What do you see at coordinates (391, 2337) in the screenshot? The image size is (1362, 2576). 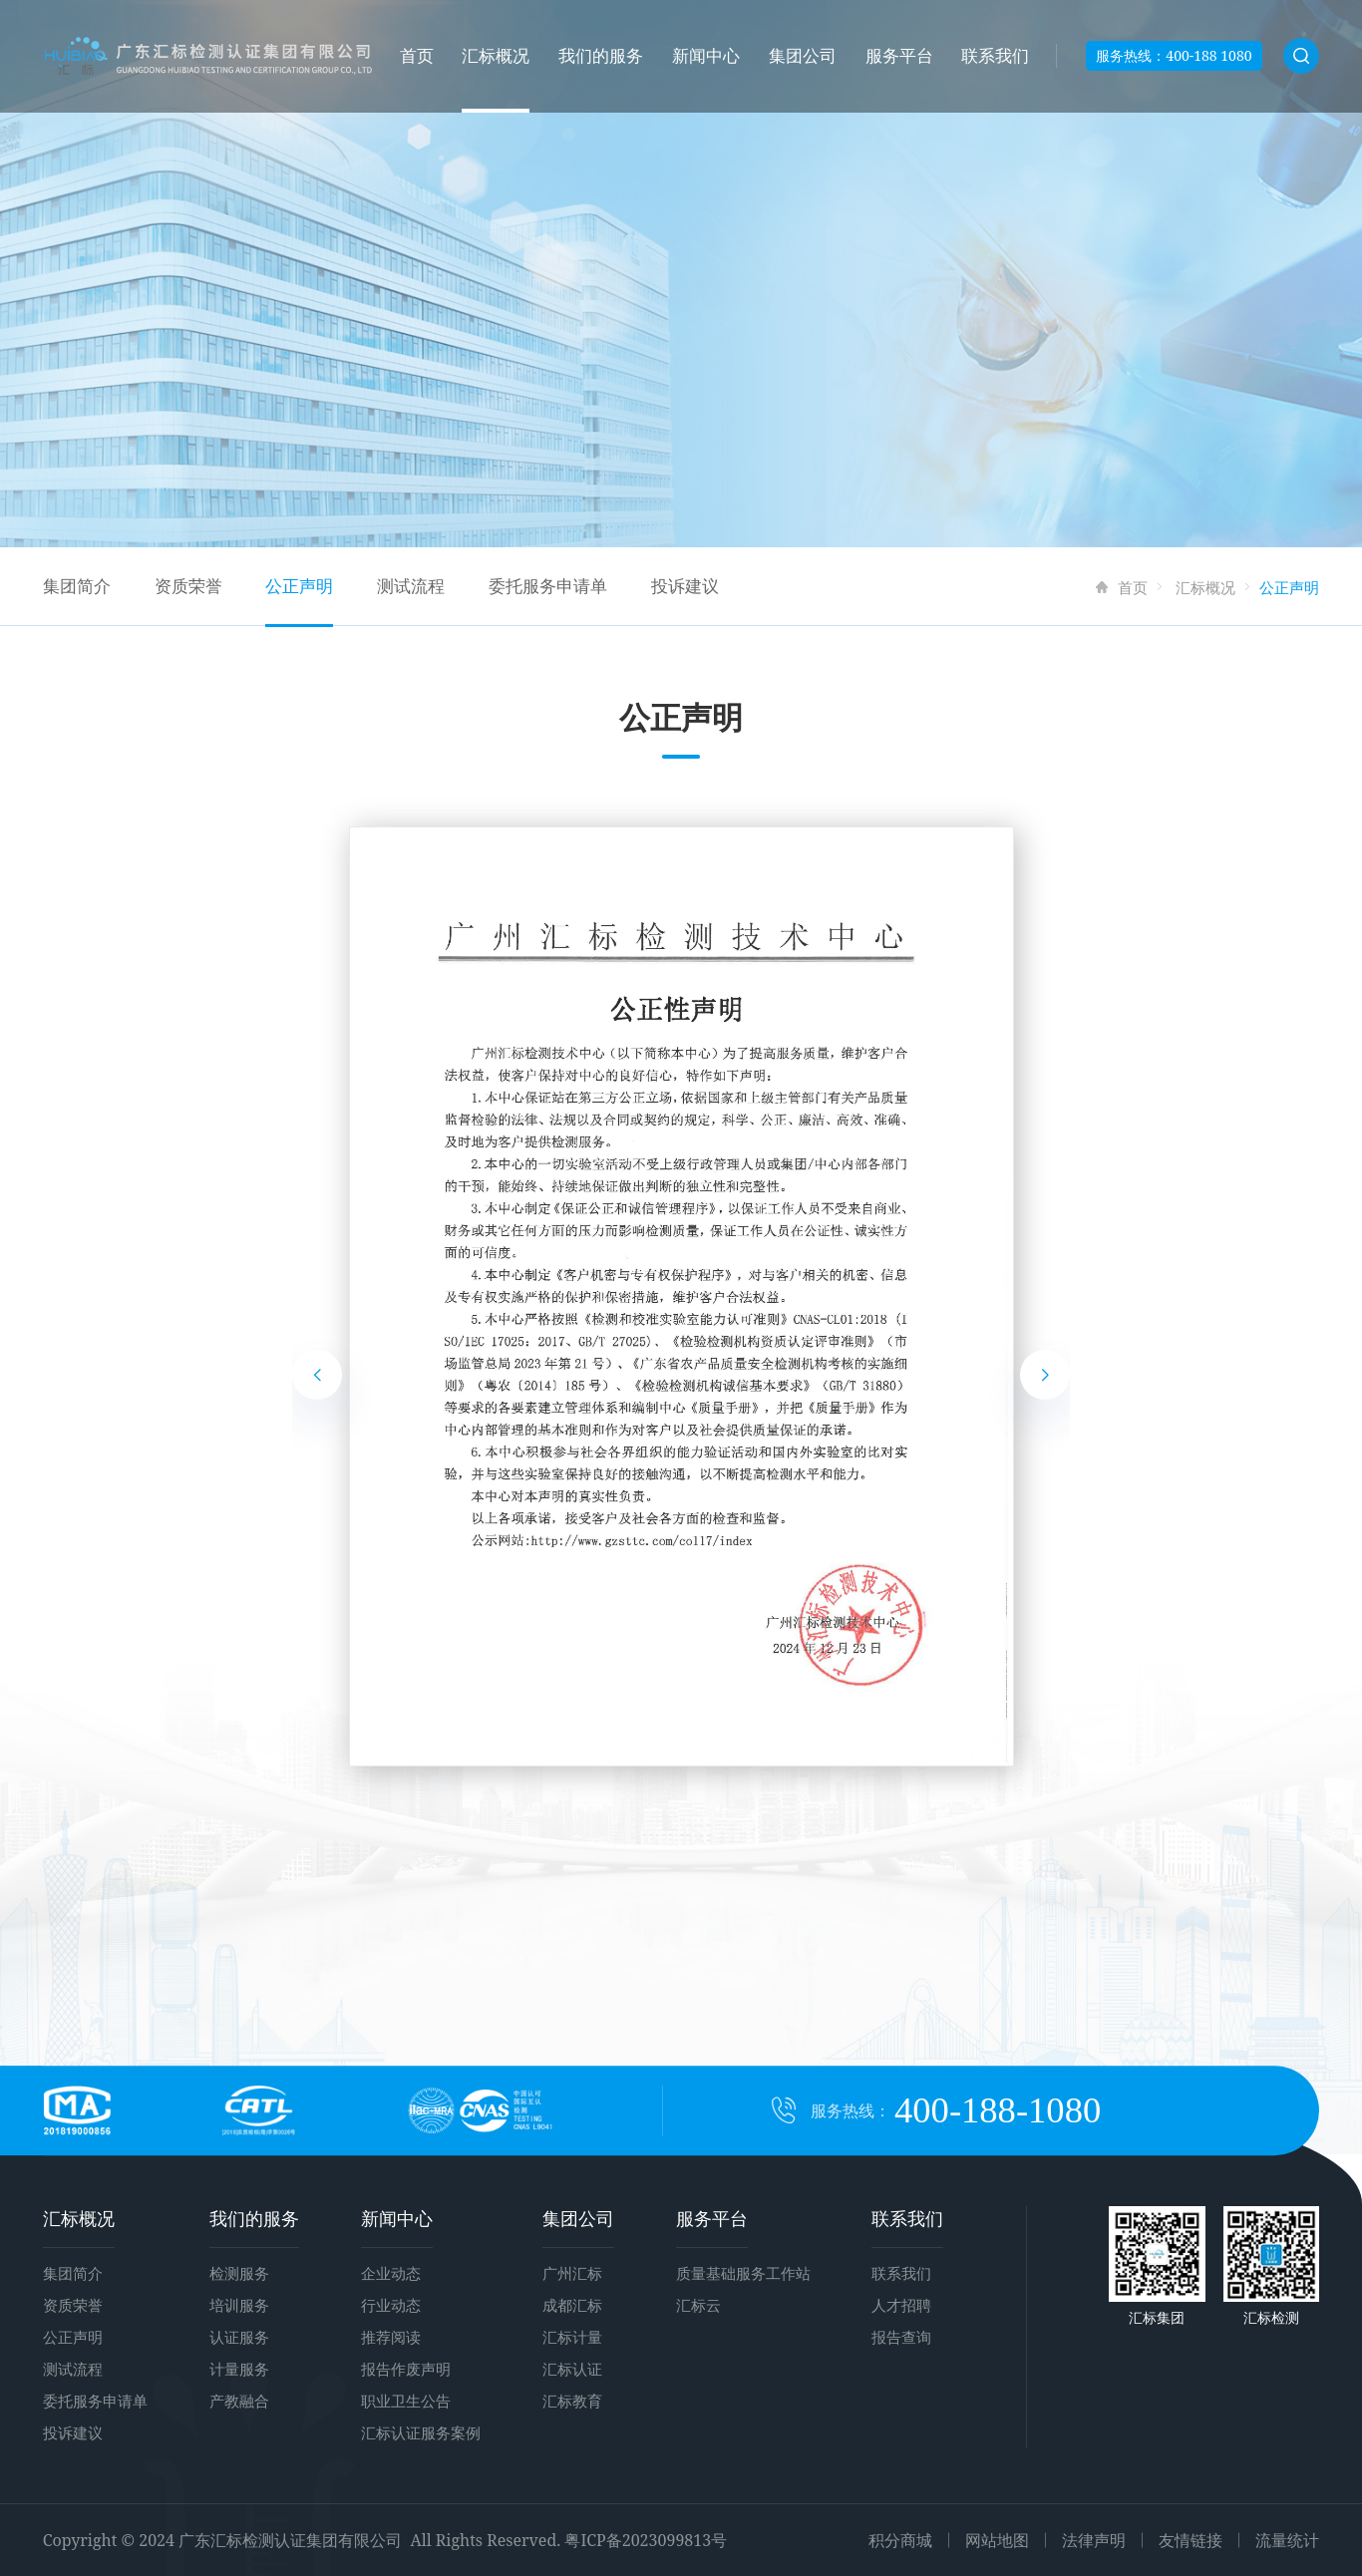 I see `推荐阅读` at bounding box center [391, 2337].